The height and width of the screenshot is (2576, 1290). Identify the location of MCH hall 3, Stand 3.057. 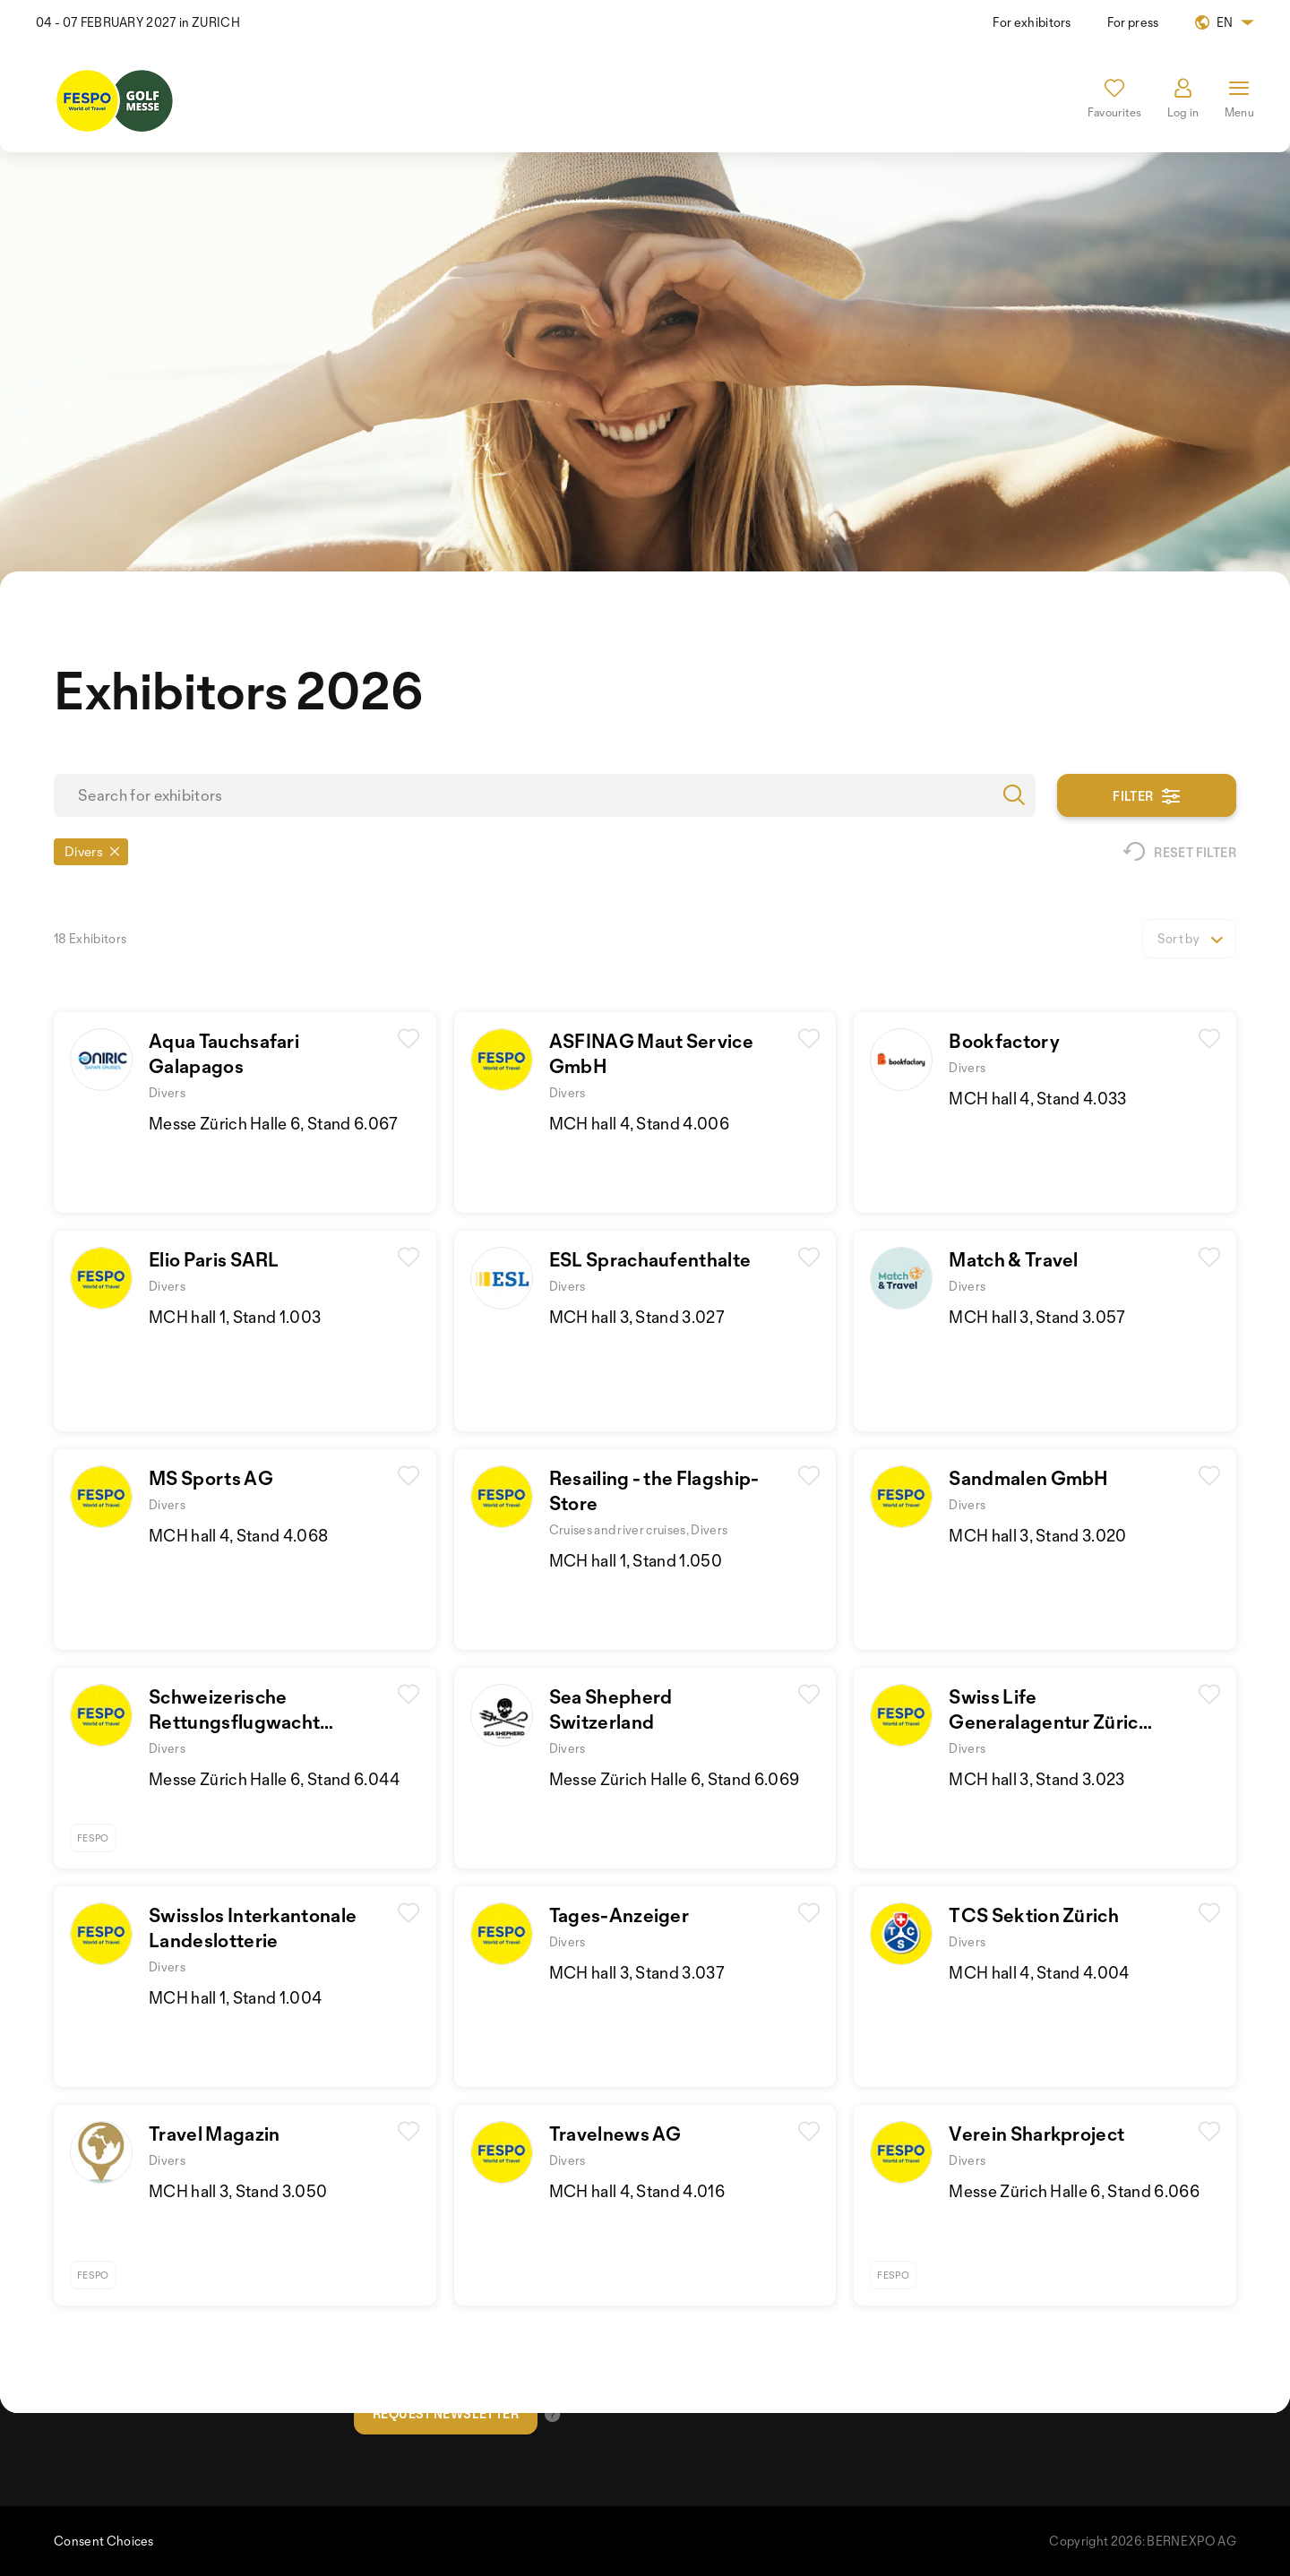
(1037, 1317).